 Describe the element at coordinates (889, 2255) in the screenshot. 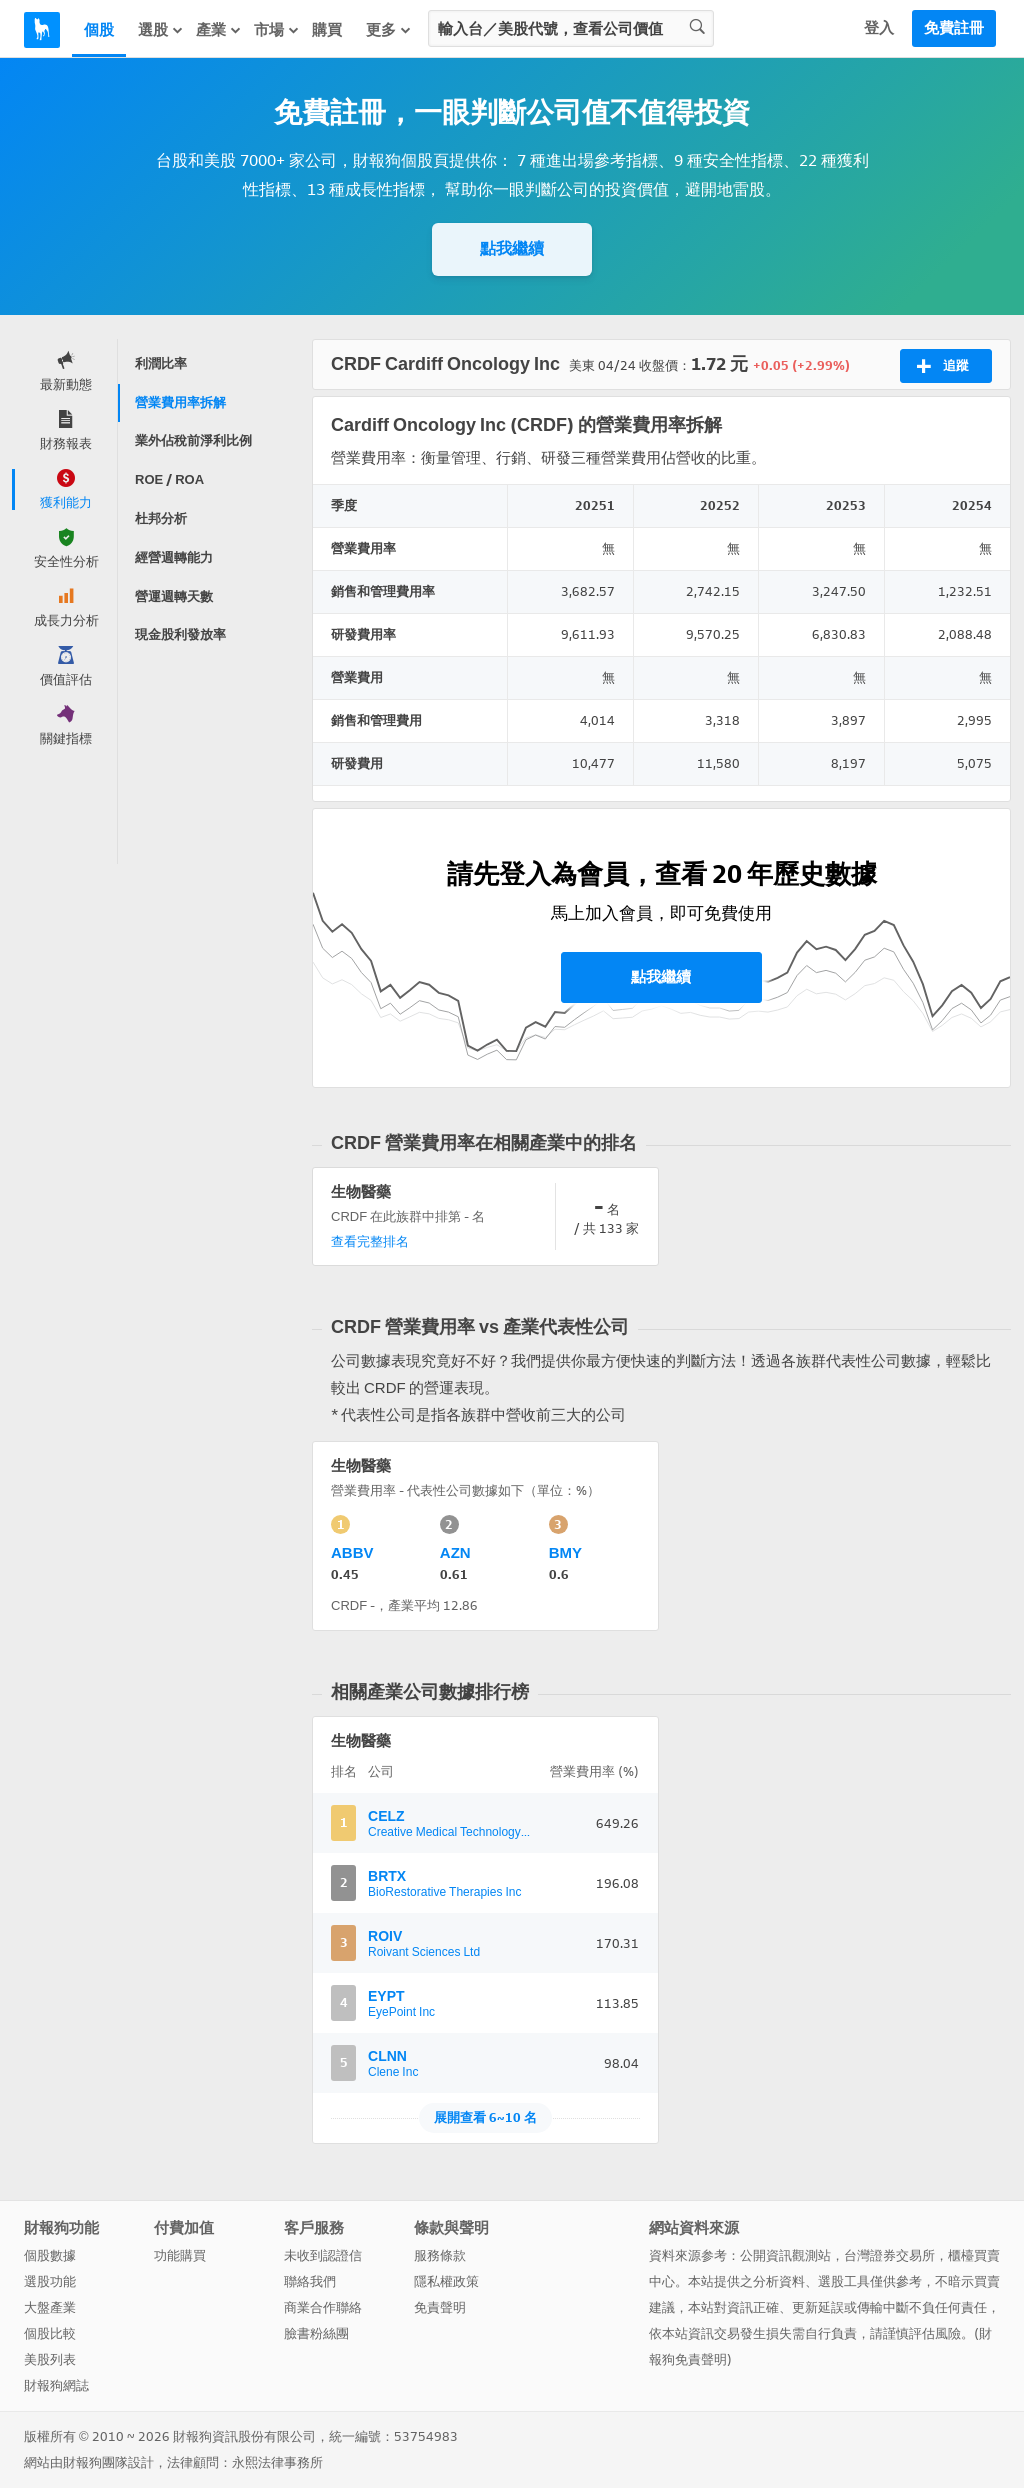

I see `台灣證券交易所` at that location.